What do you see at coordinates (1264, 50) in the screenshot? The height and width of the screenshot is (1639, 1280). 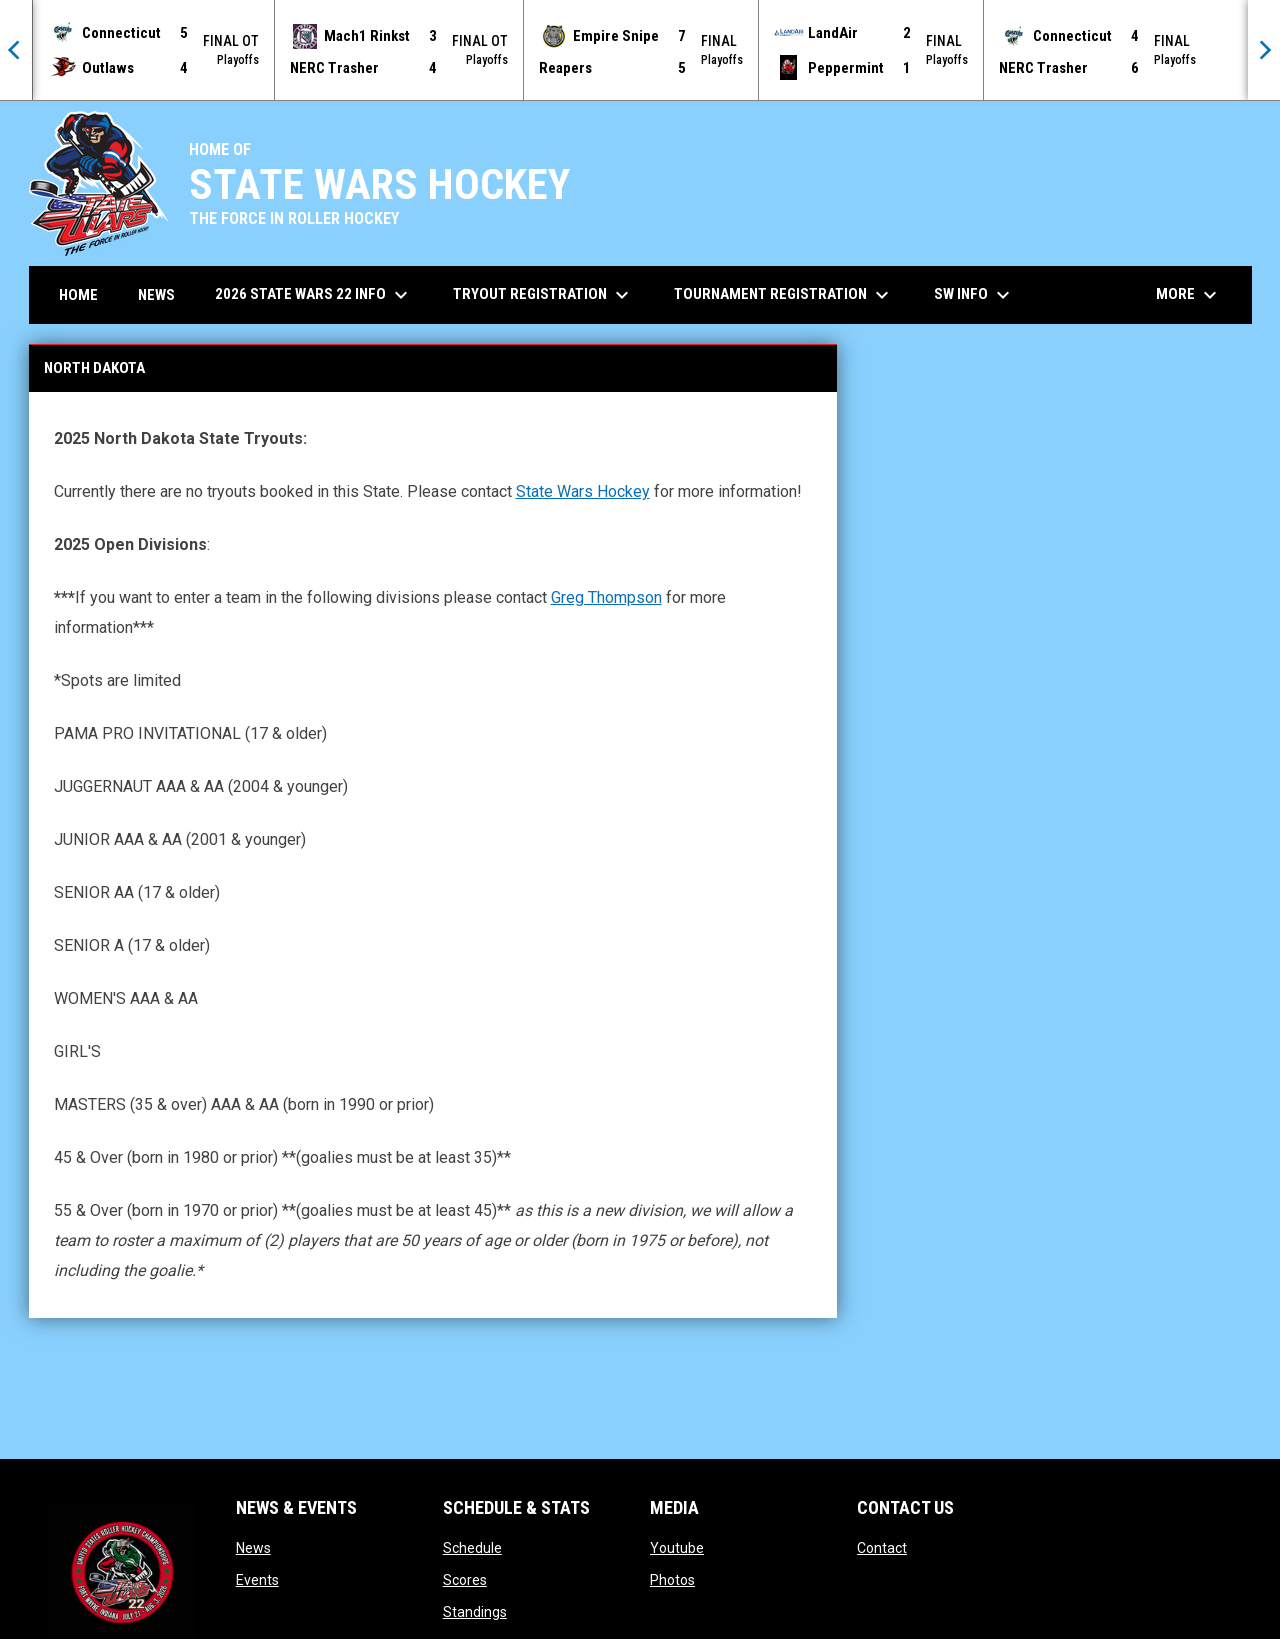 I see `[Next]` at bounding box center [1264, 50].